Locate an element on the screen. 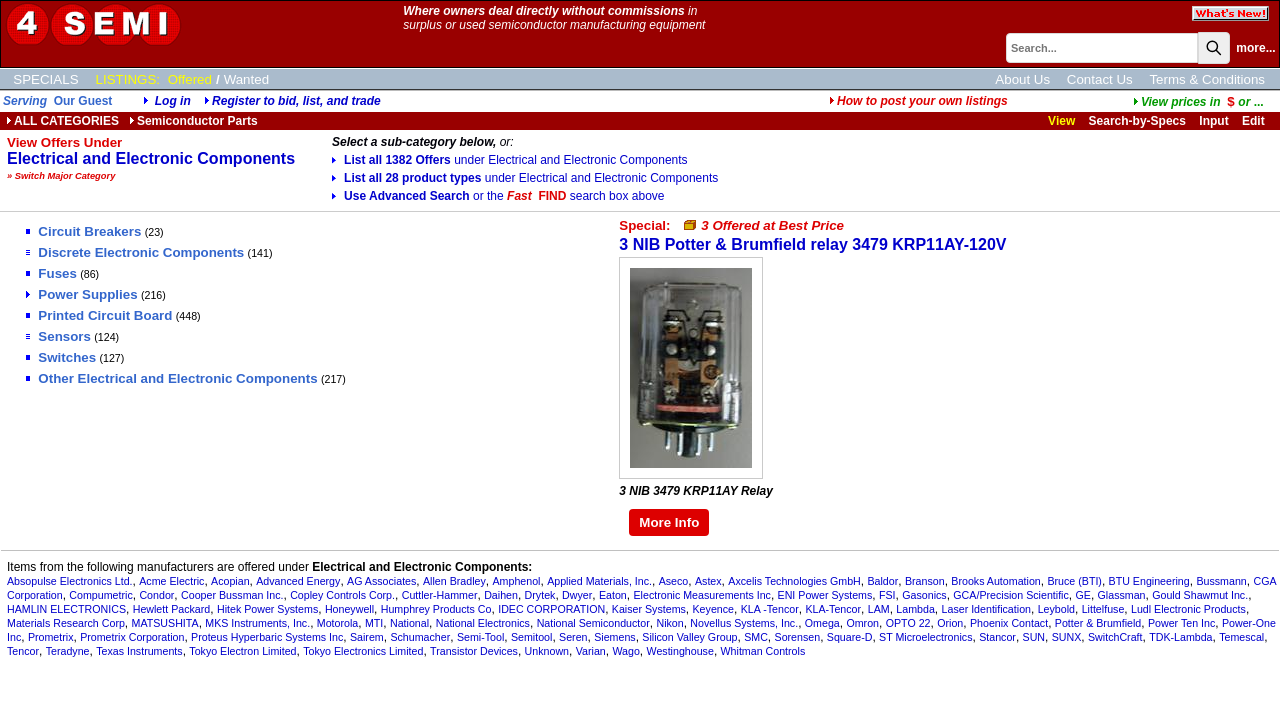 The image size is (1280, 720). Phoenix Contact is located at coordinates (1009, 623).